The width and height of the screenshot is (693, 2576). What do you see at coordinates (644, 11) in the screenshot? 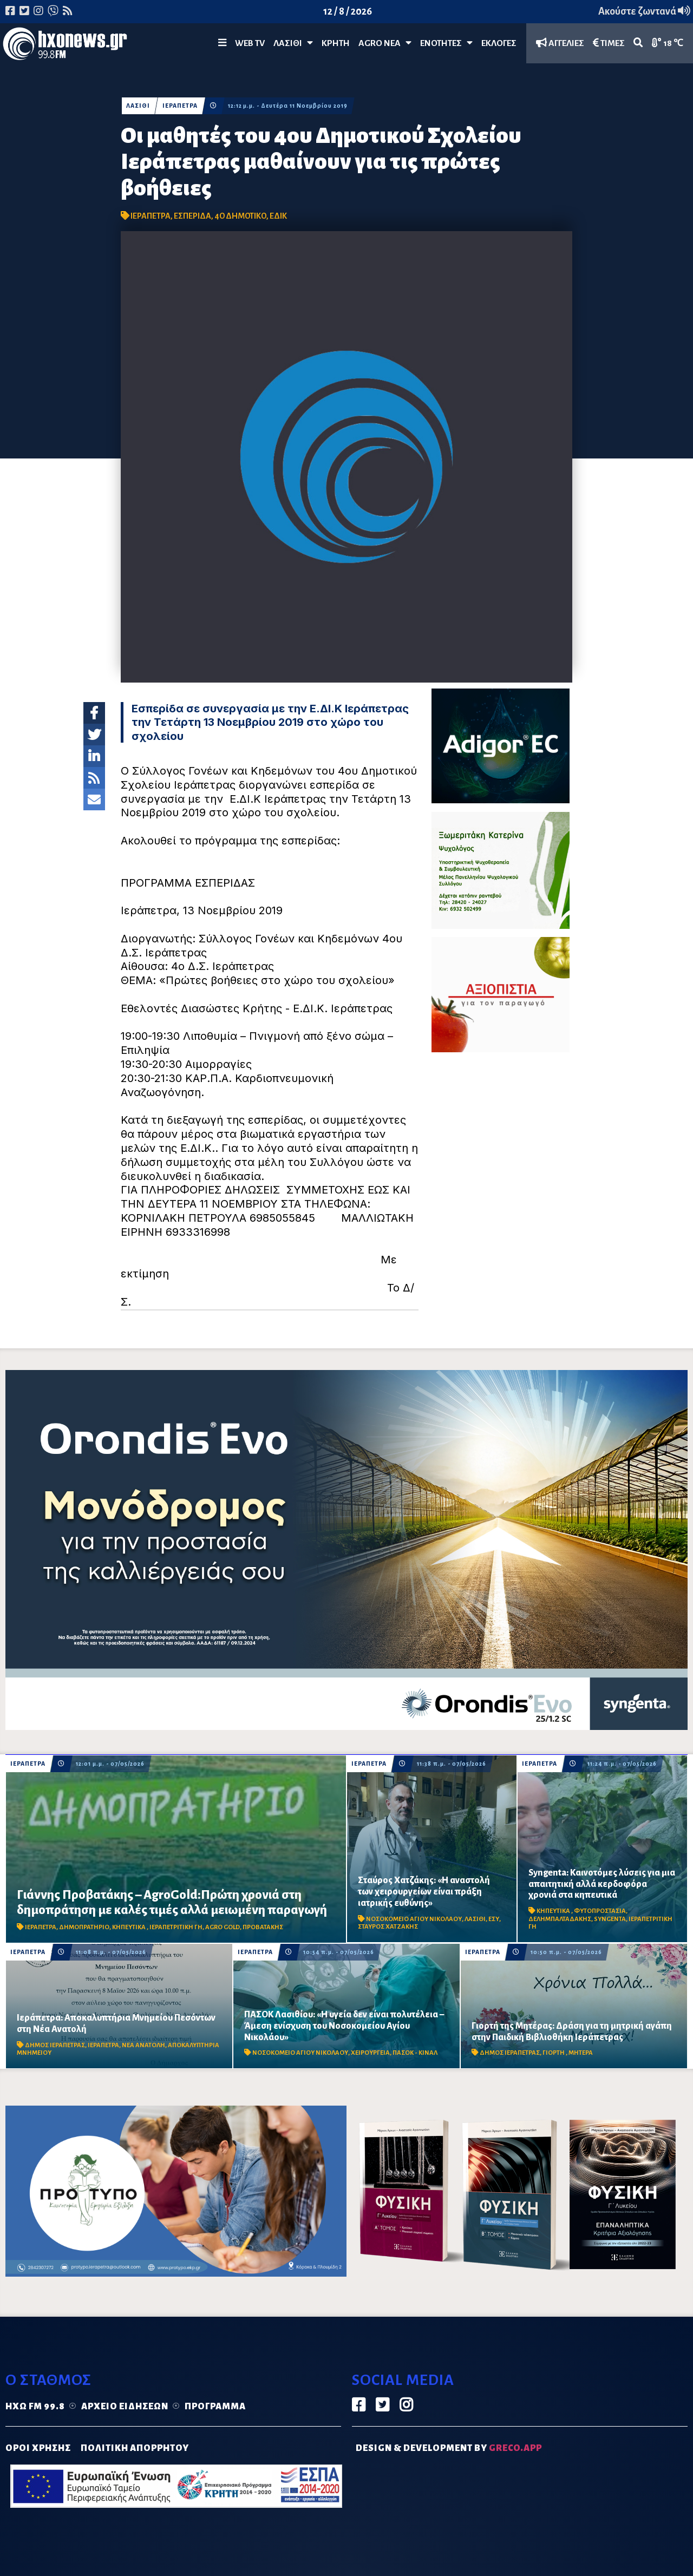
I see `Ακούστε ζωντανά` at bounding box center [644, 11].